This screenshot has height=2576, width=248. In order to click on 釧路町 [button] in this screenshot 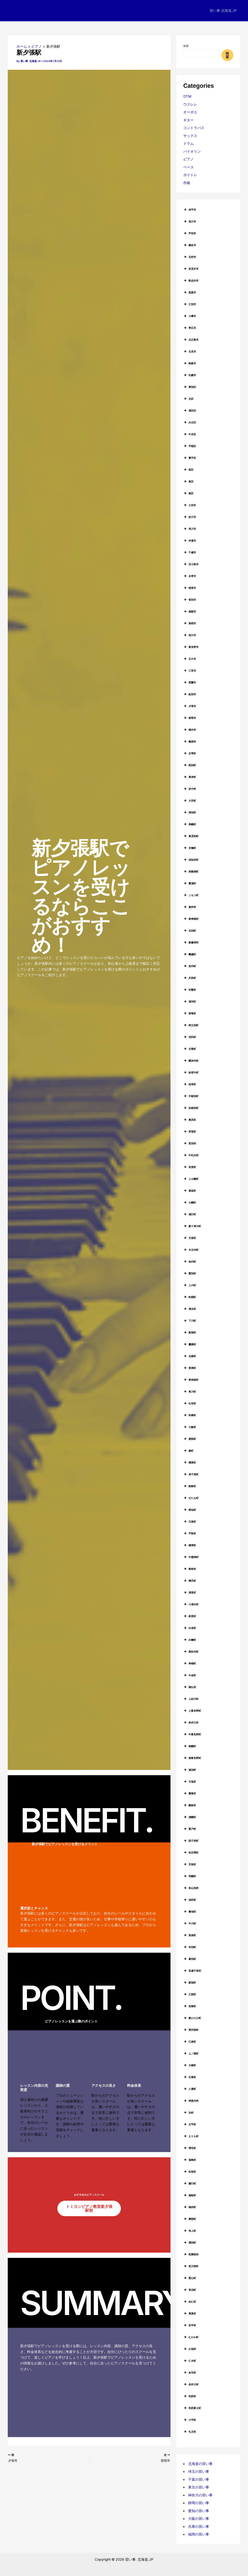, I will do `click(189, 1486)`.